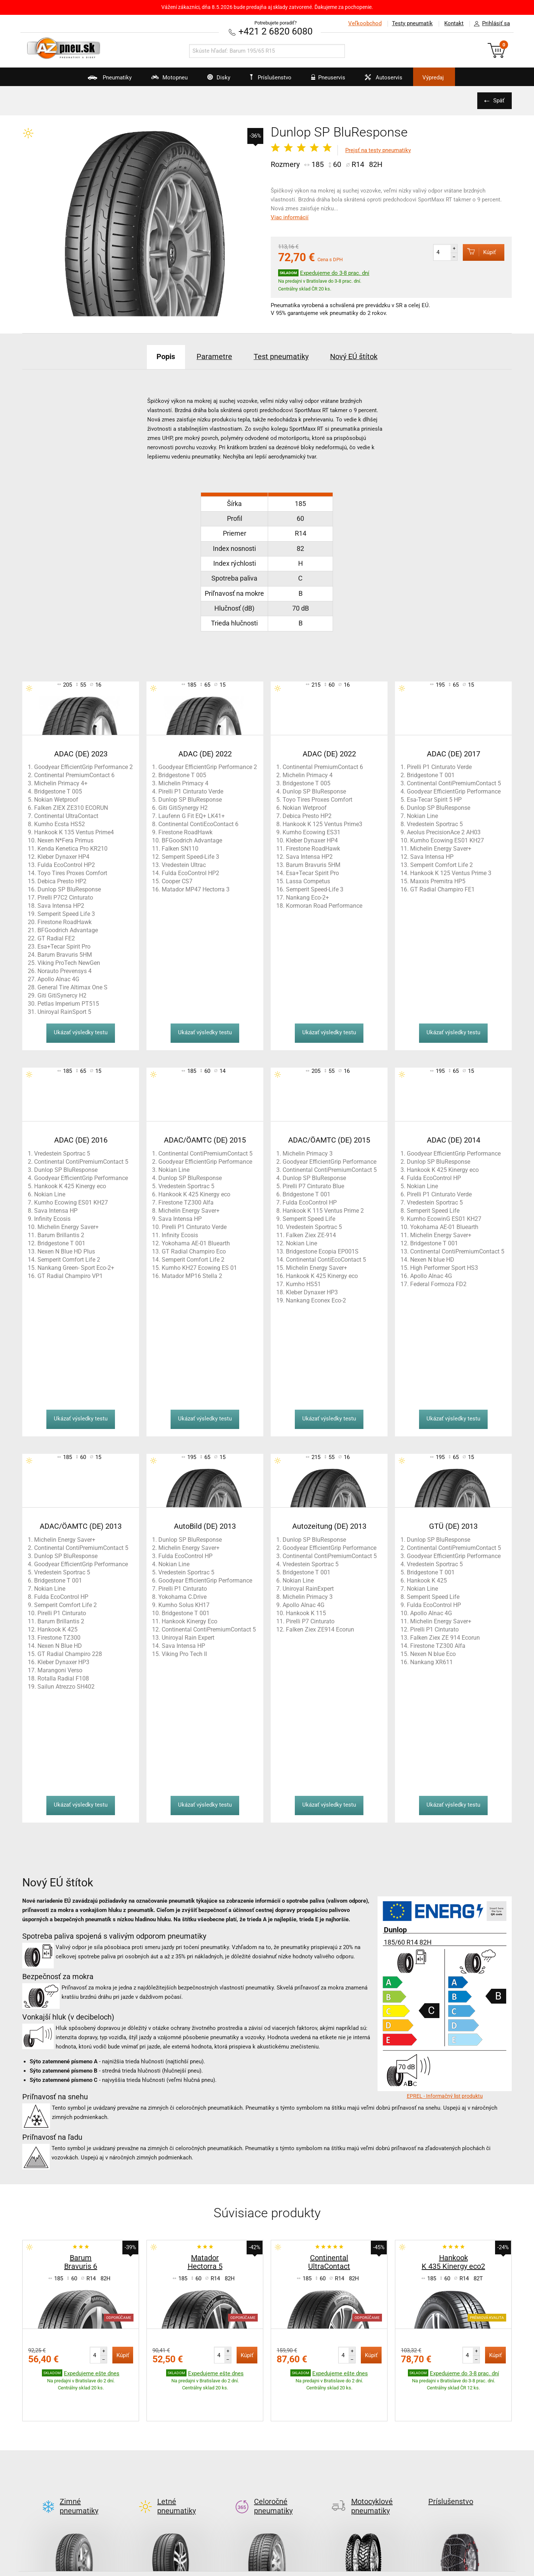  I want to click on Prejsť na testy pneumatiky, so click(378, 150).